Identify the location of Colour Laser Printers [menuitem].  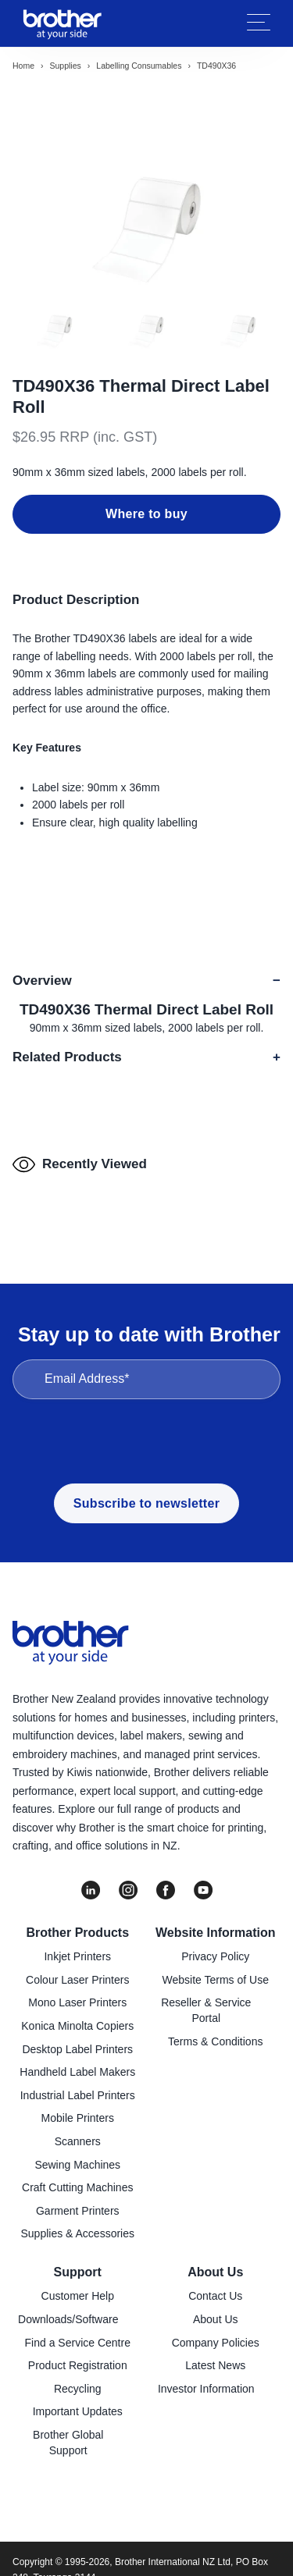
(77, 1980).